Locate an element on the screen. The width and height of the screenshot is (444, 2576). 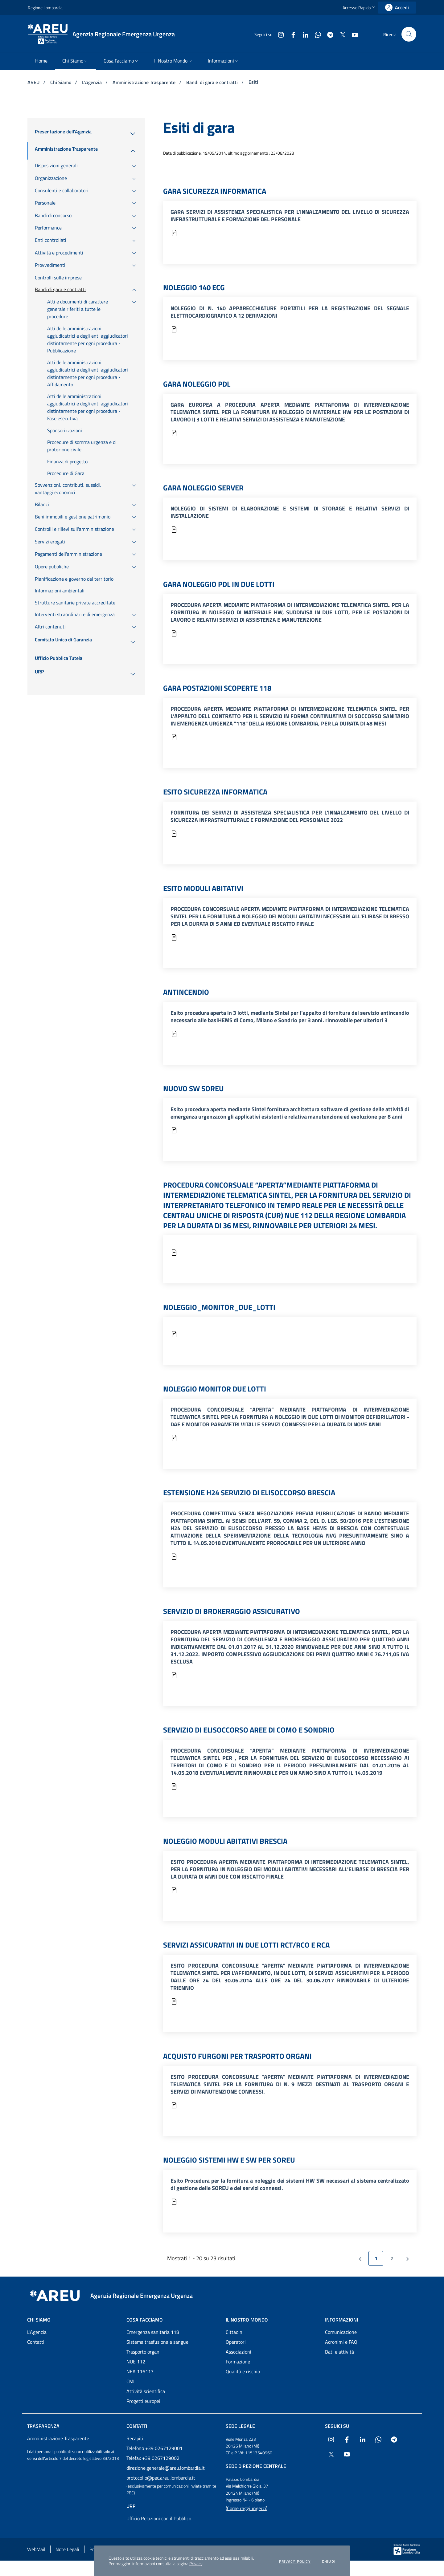
Attività scientifica is located at coordinates (145, 2391).